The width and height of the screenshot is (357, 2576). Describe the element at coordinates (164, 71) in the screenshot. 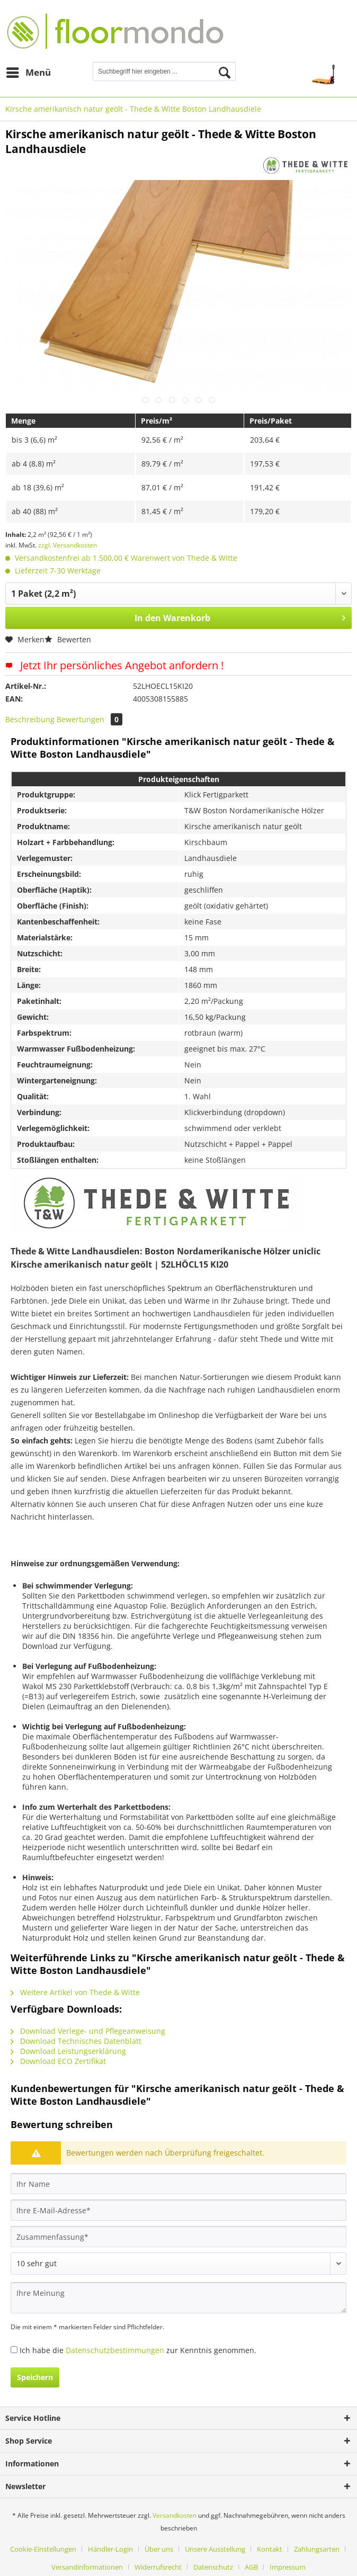

I see `[Suchbegriff hier eingeben ...]` at that location.